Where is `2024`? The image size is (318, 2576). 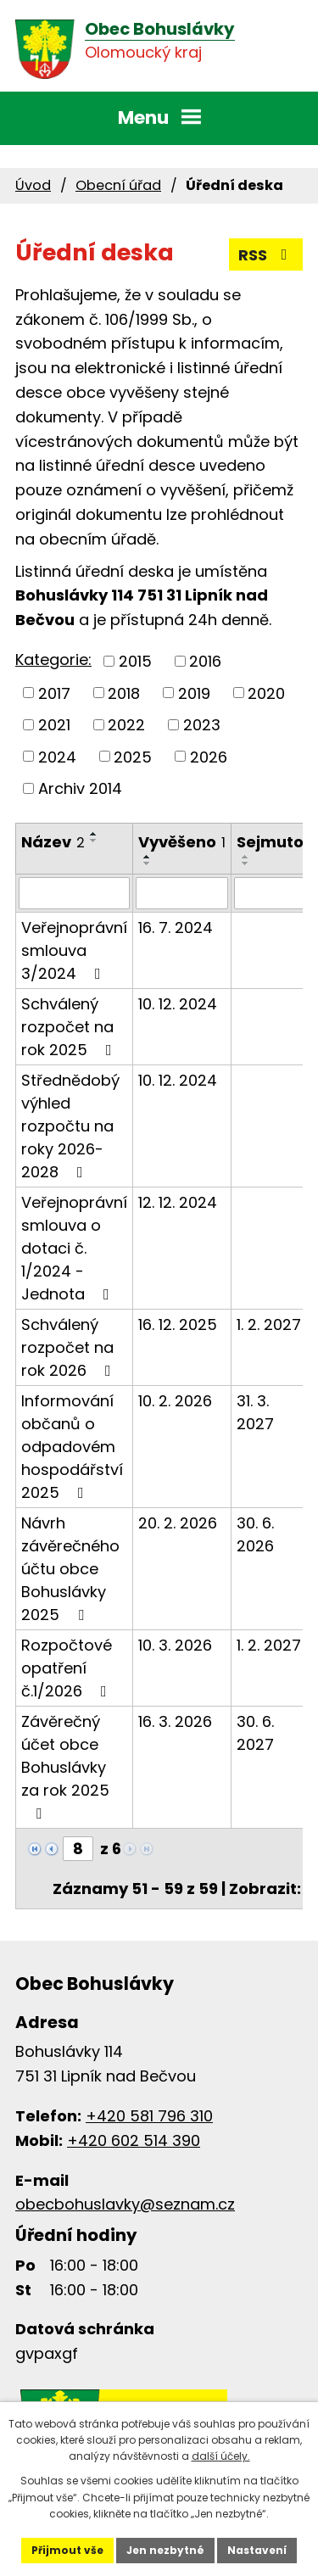
2024 is located at coordinates (57, 756).